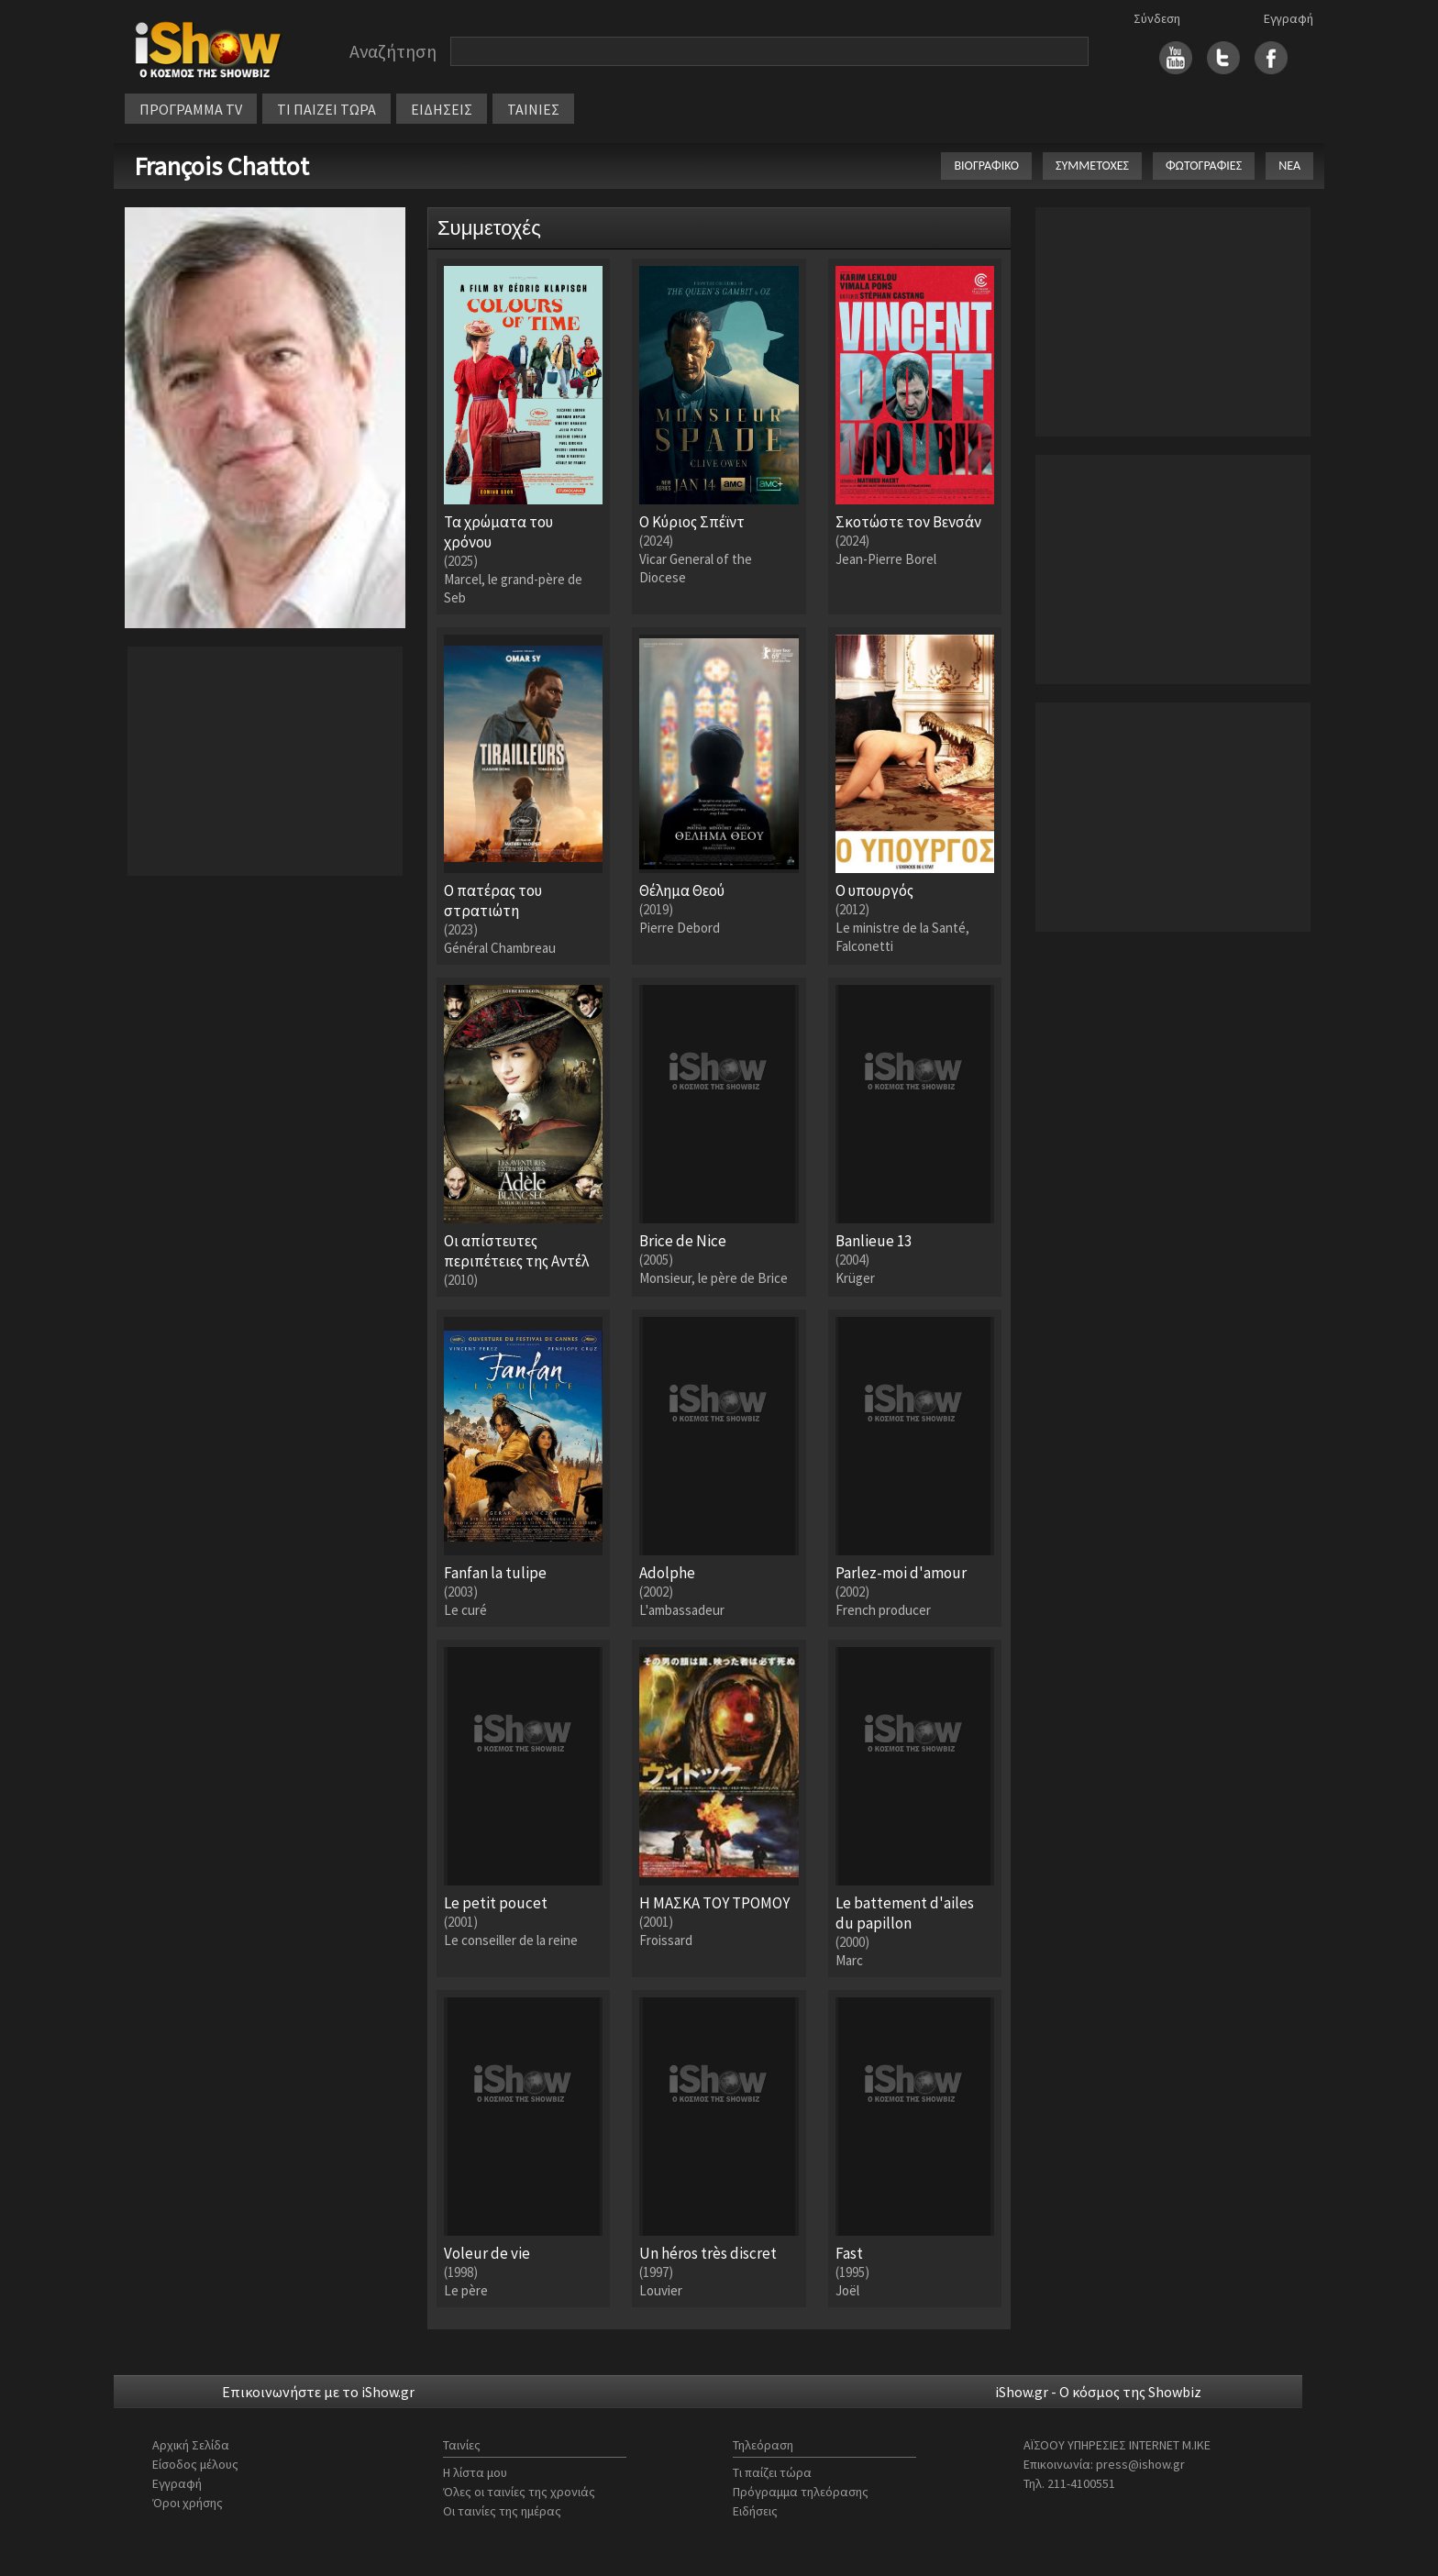  I want to click on ΝΕΑ, so click(1289, 165).